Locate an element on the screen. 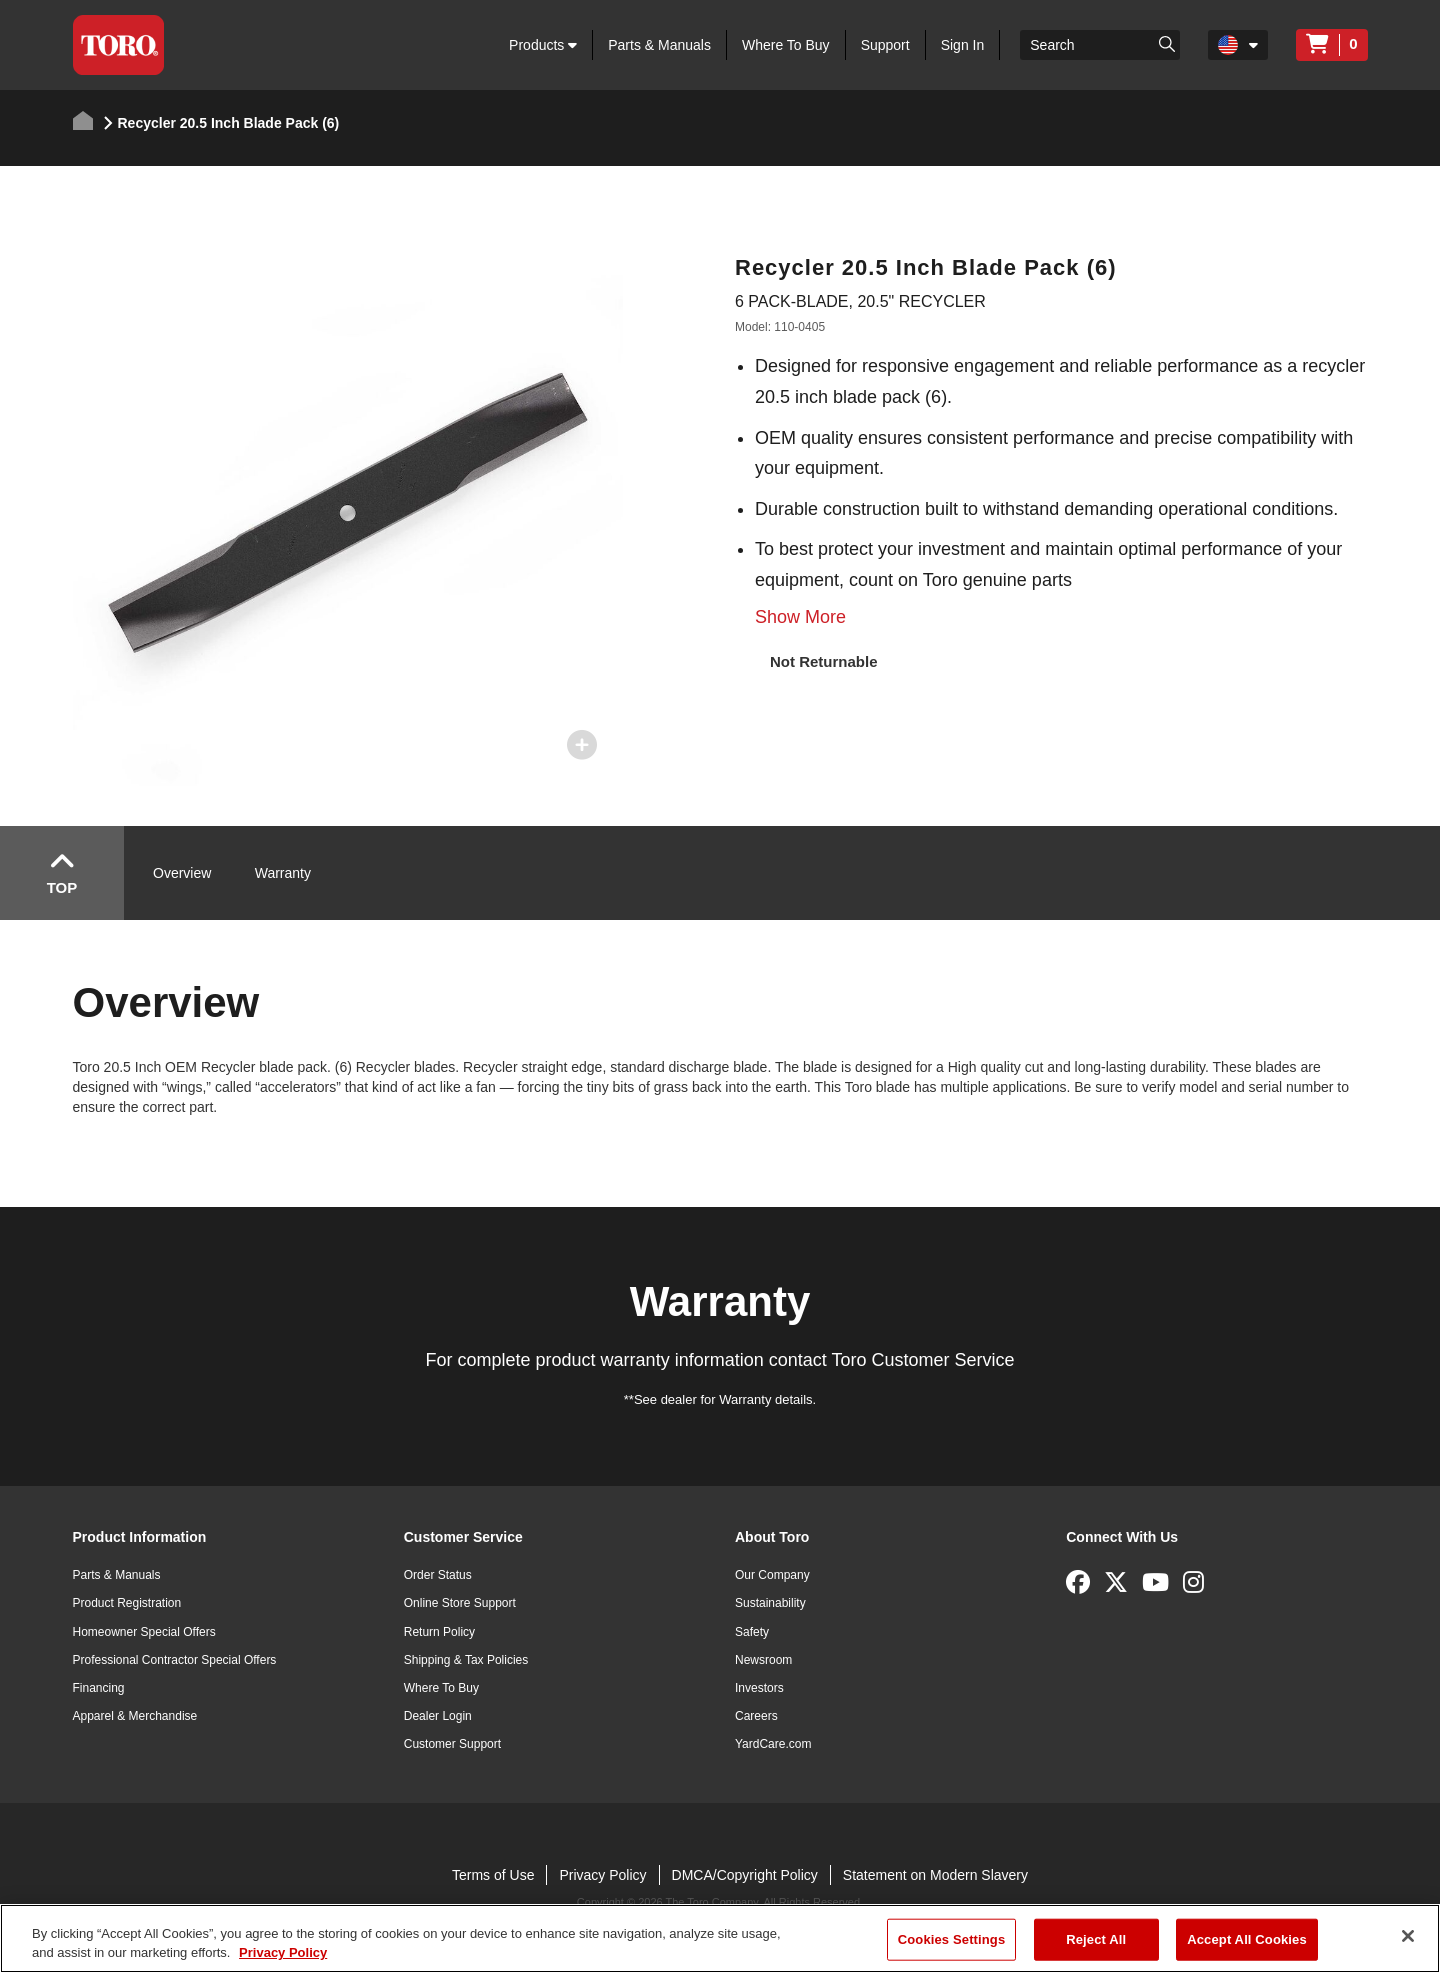 This screenshot has height=1973, width=1440. Reject All is located at coordinates (1096, 1939).